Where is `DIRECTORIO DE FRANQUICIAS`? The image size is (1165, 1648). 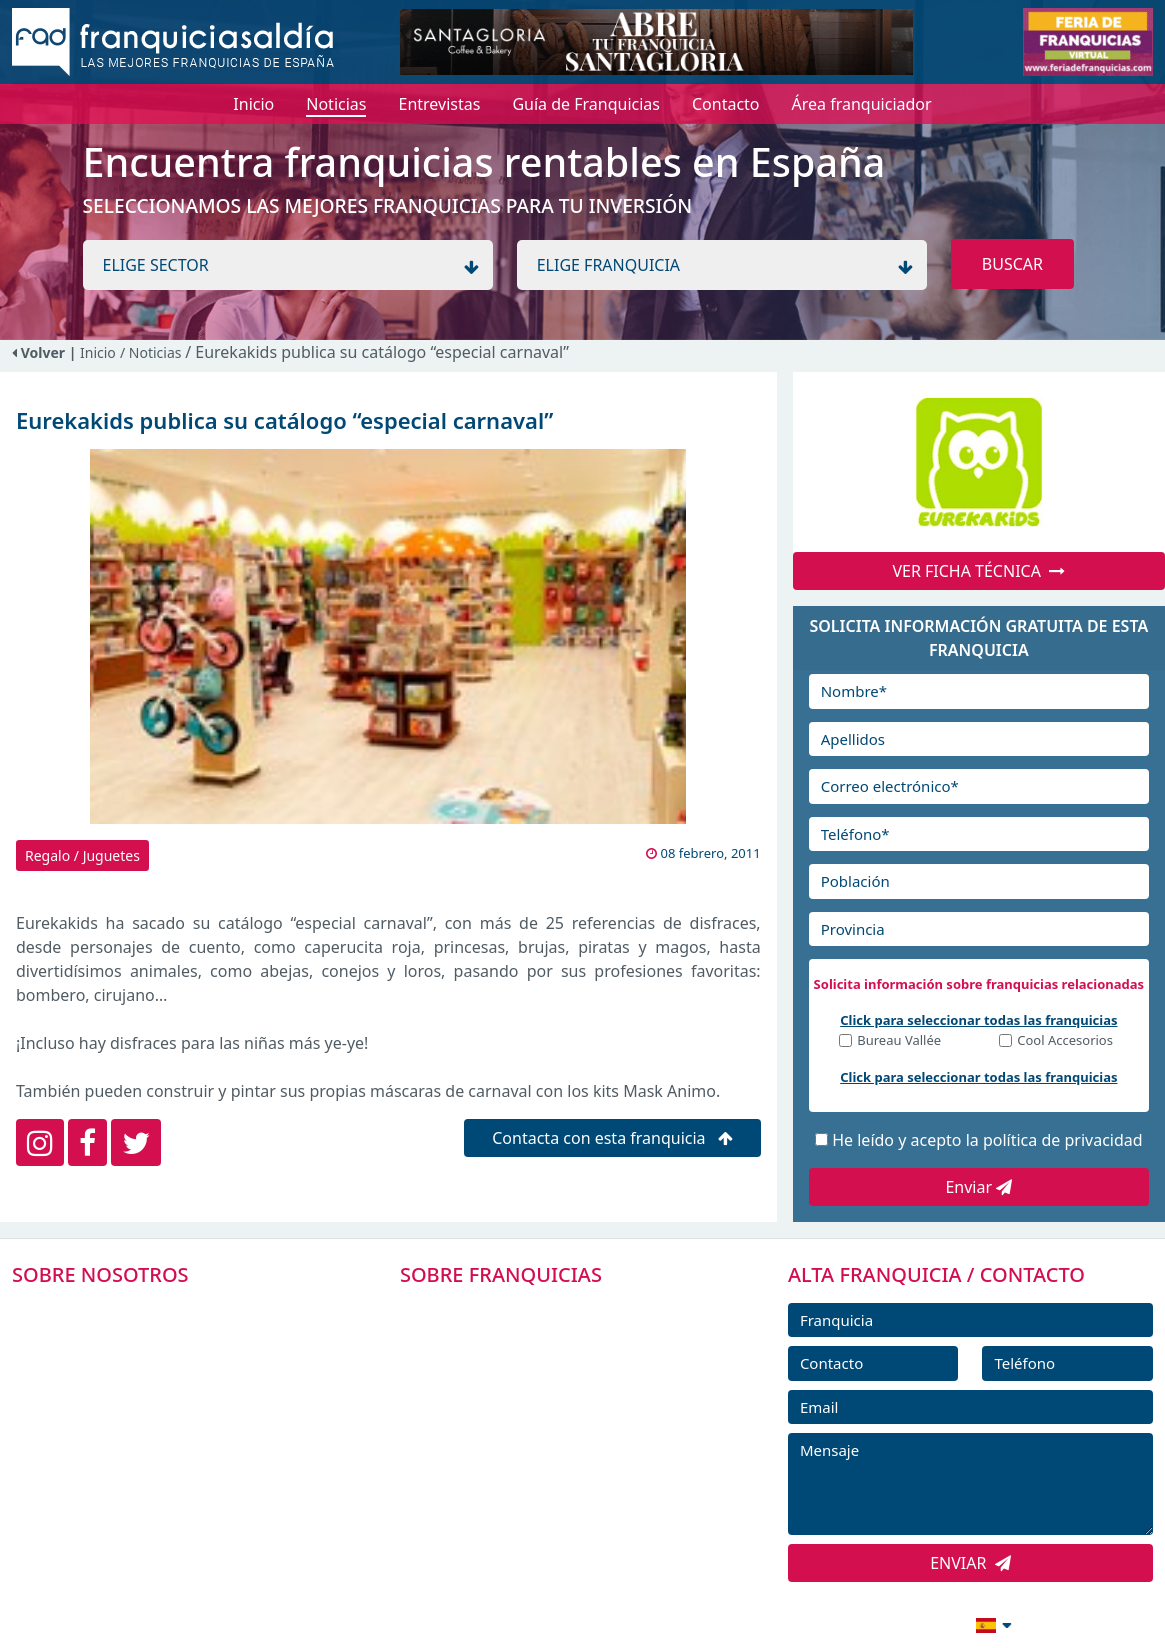 DIRECTORIO DE FRANQUICIAS is located at coordinates (538, 1355).